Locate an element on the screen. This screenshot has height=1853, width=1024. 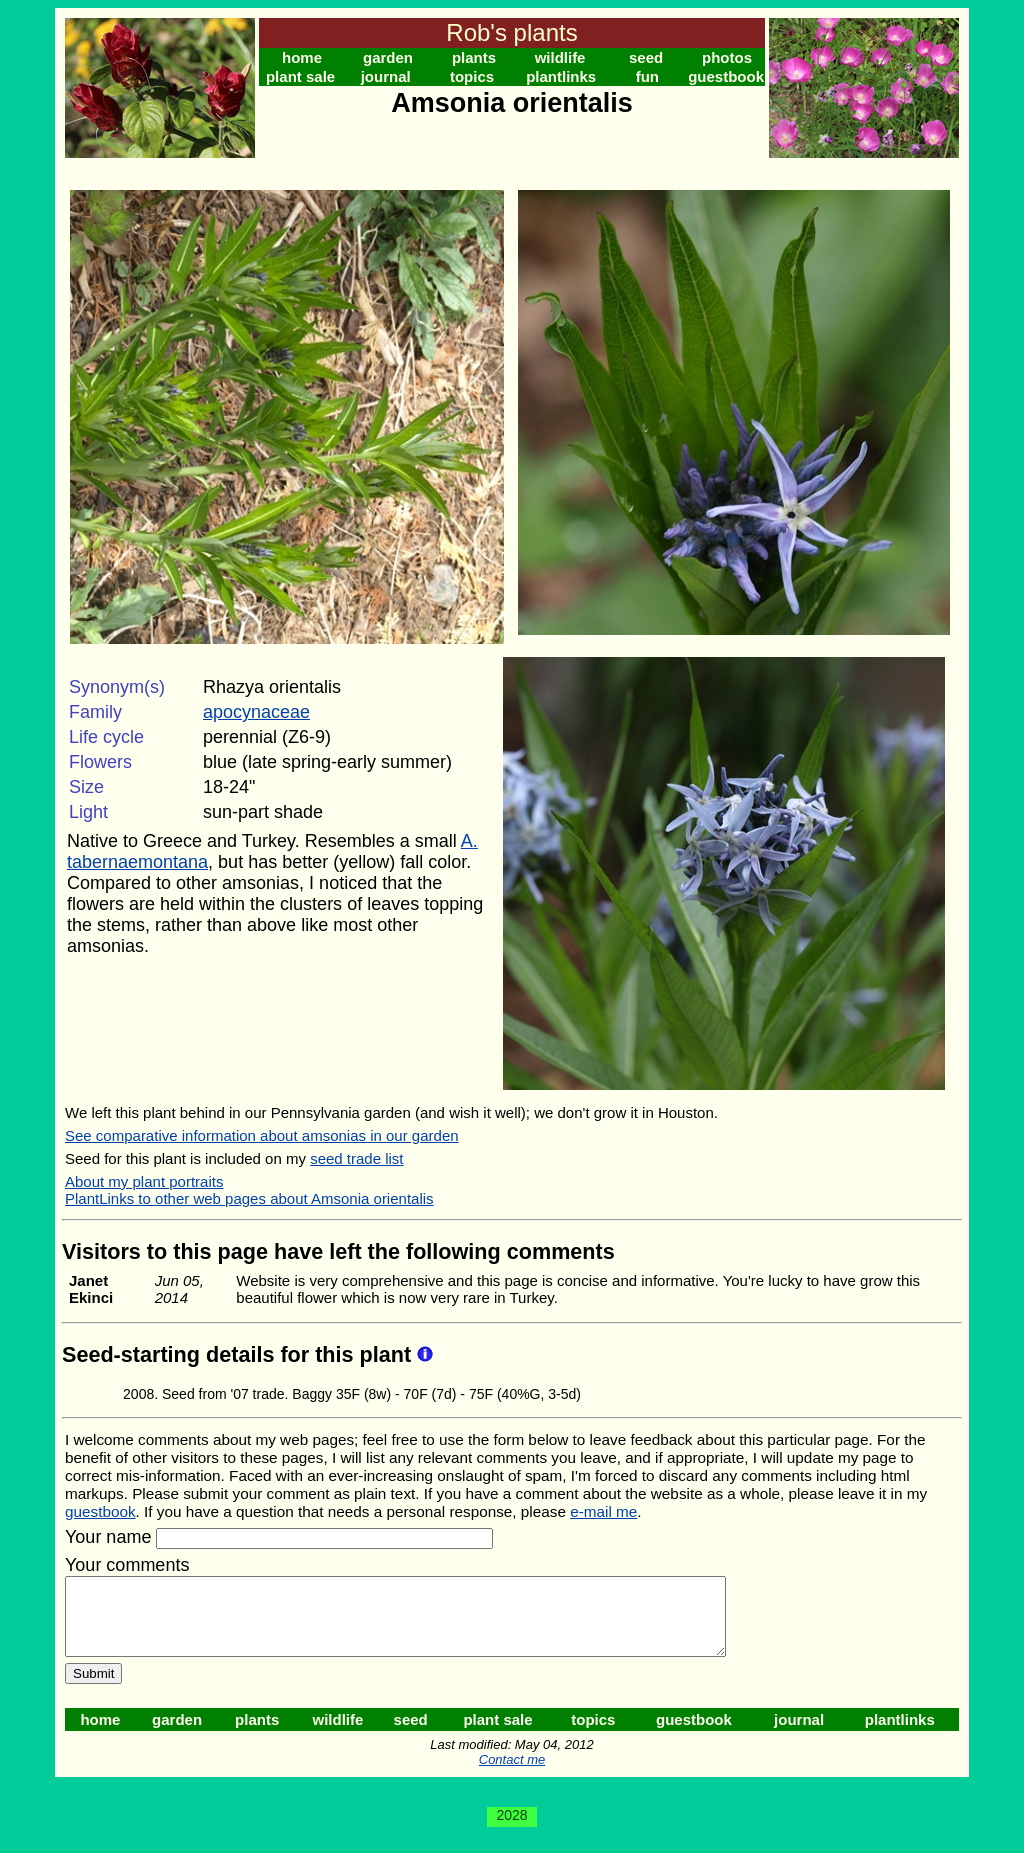
photos is located at coordinates (727, 57).